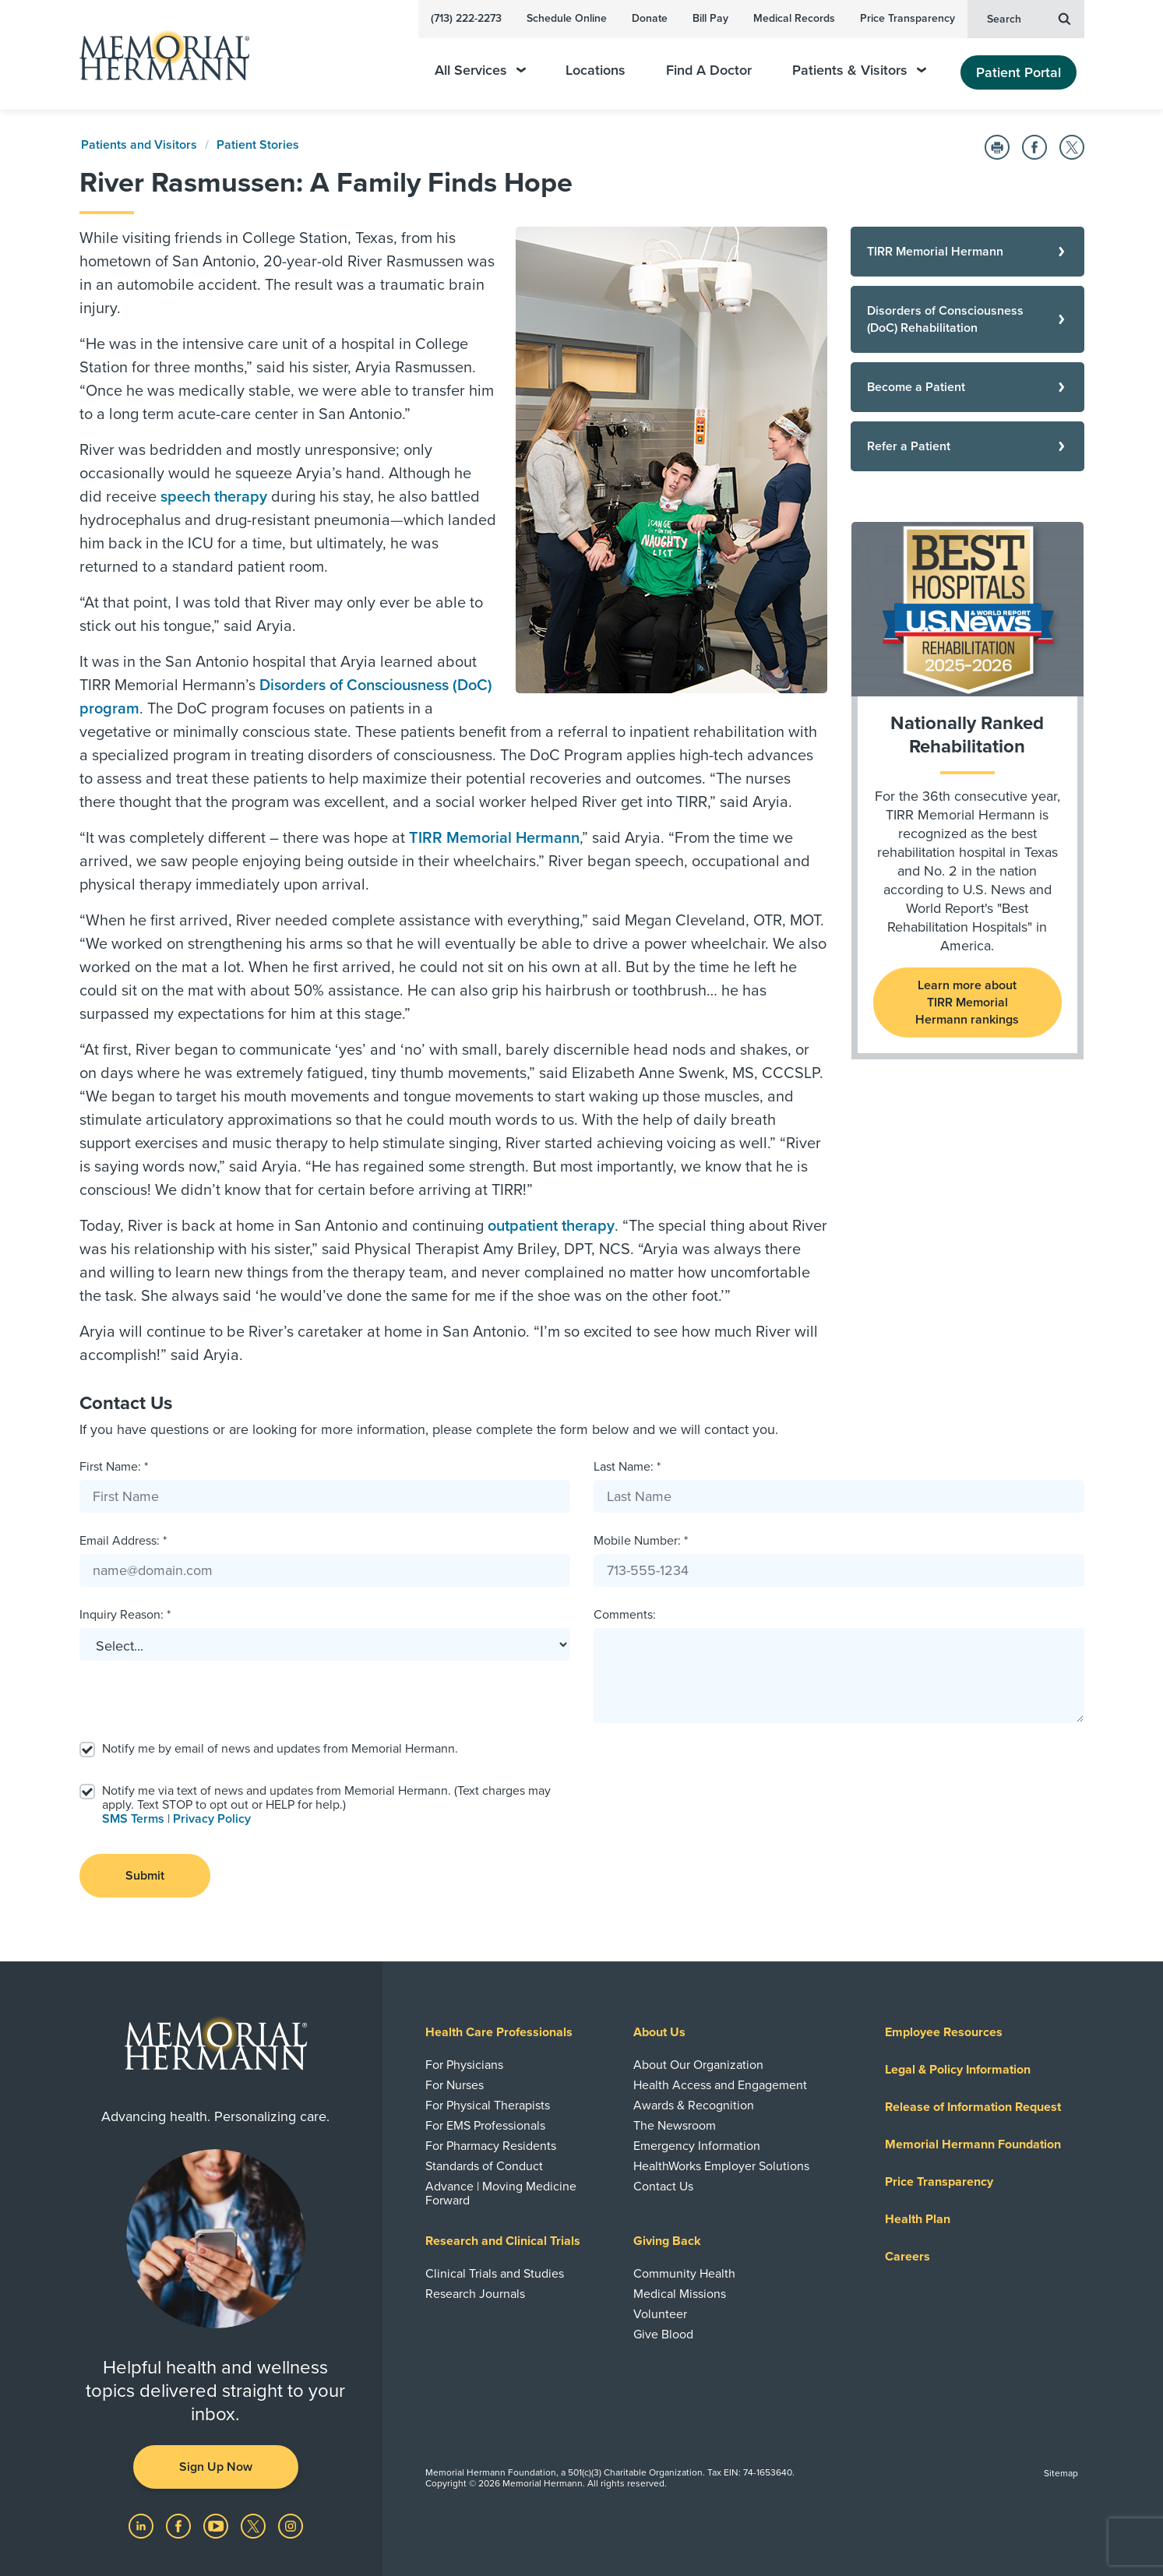  Describe the element at coordinates (499, 2032) in the screenshot. I see `Health Care Professionals` at that location.